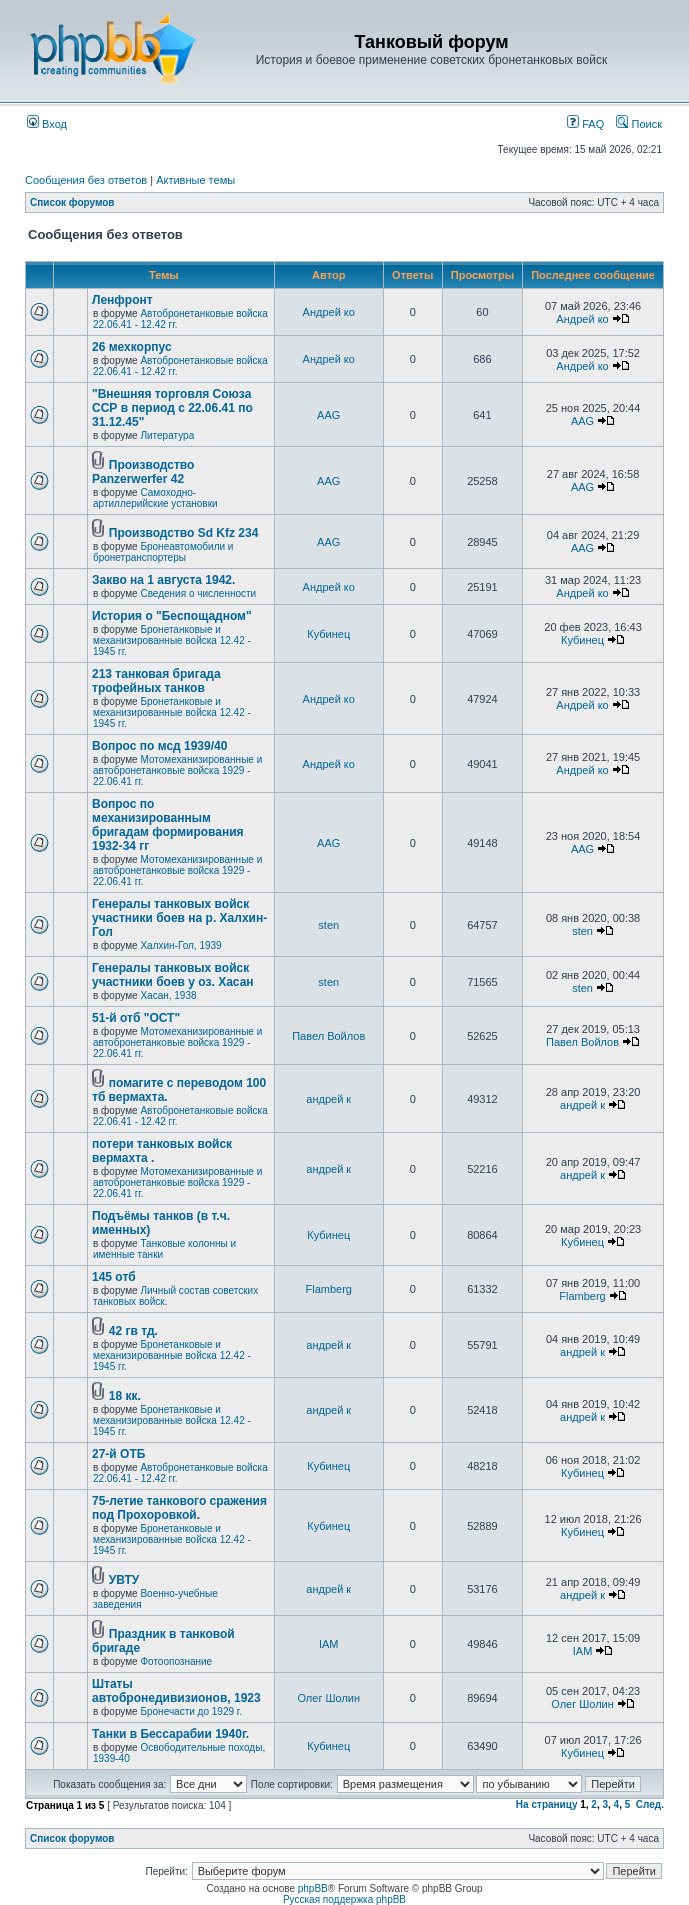 This screenshot has height=1905, width=689. I want to click on След., so click(650, 1804).